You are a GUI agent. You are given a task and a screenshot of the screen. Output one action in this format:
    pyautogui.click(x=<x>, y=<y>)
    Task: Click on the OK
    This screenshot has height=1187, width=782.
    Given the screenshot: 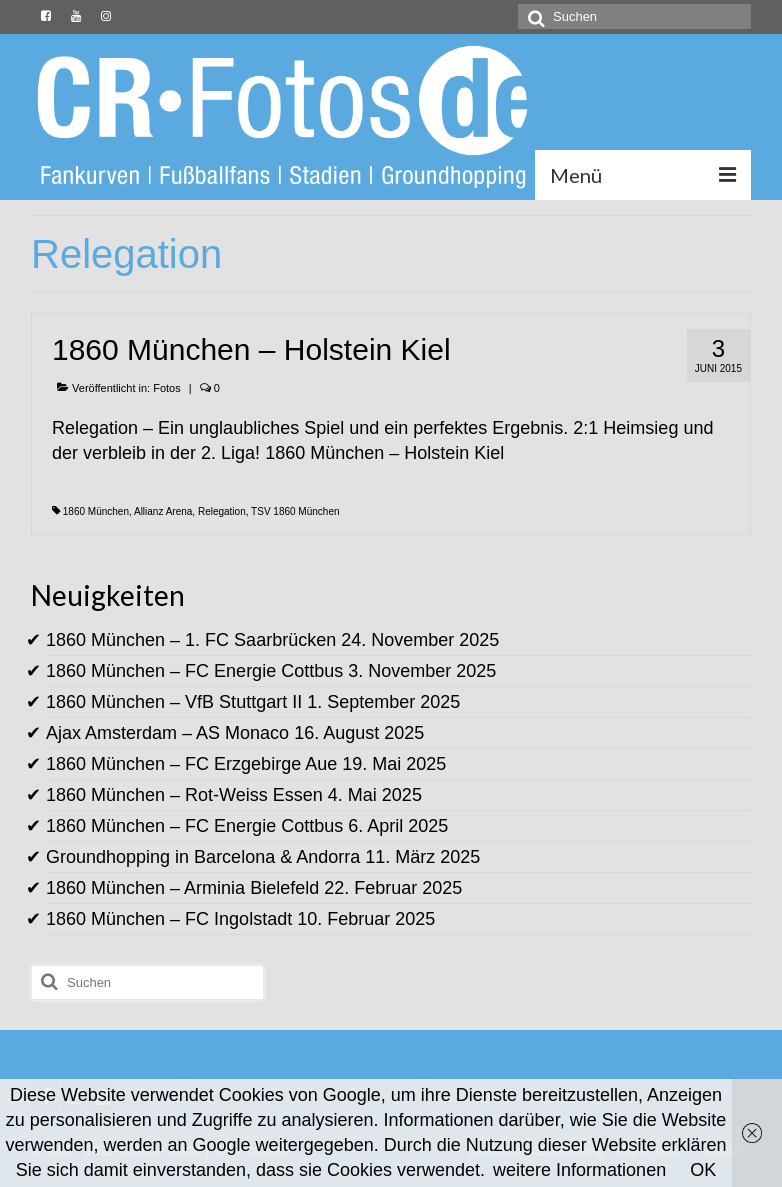 What is the action you would take?
    pyautogui.click(x=703, y=1170)
    